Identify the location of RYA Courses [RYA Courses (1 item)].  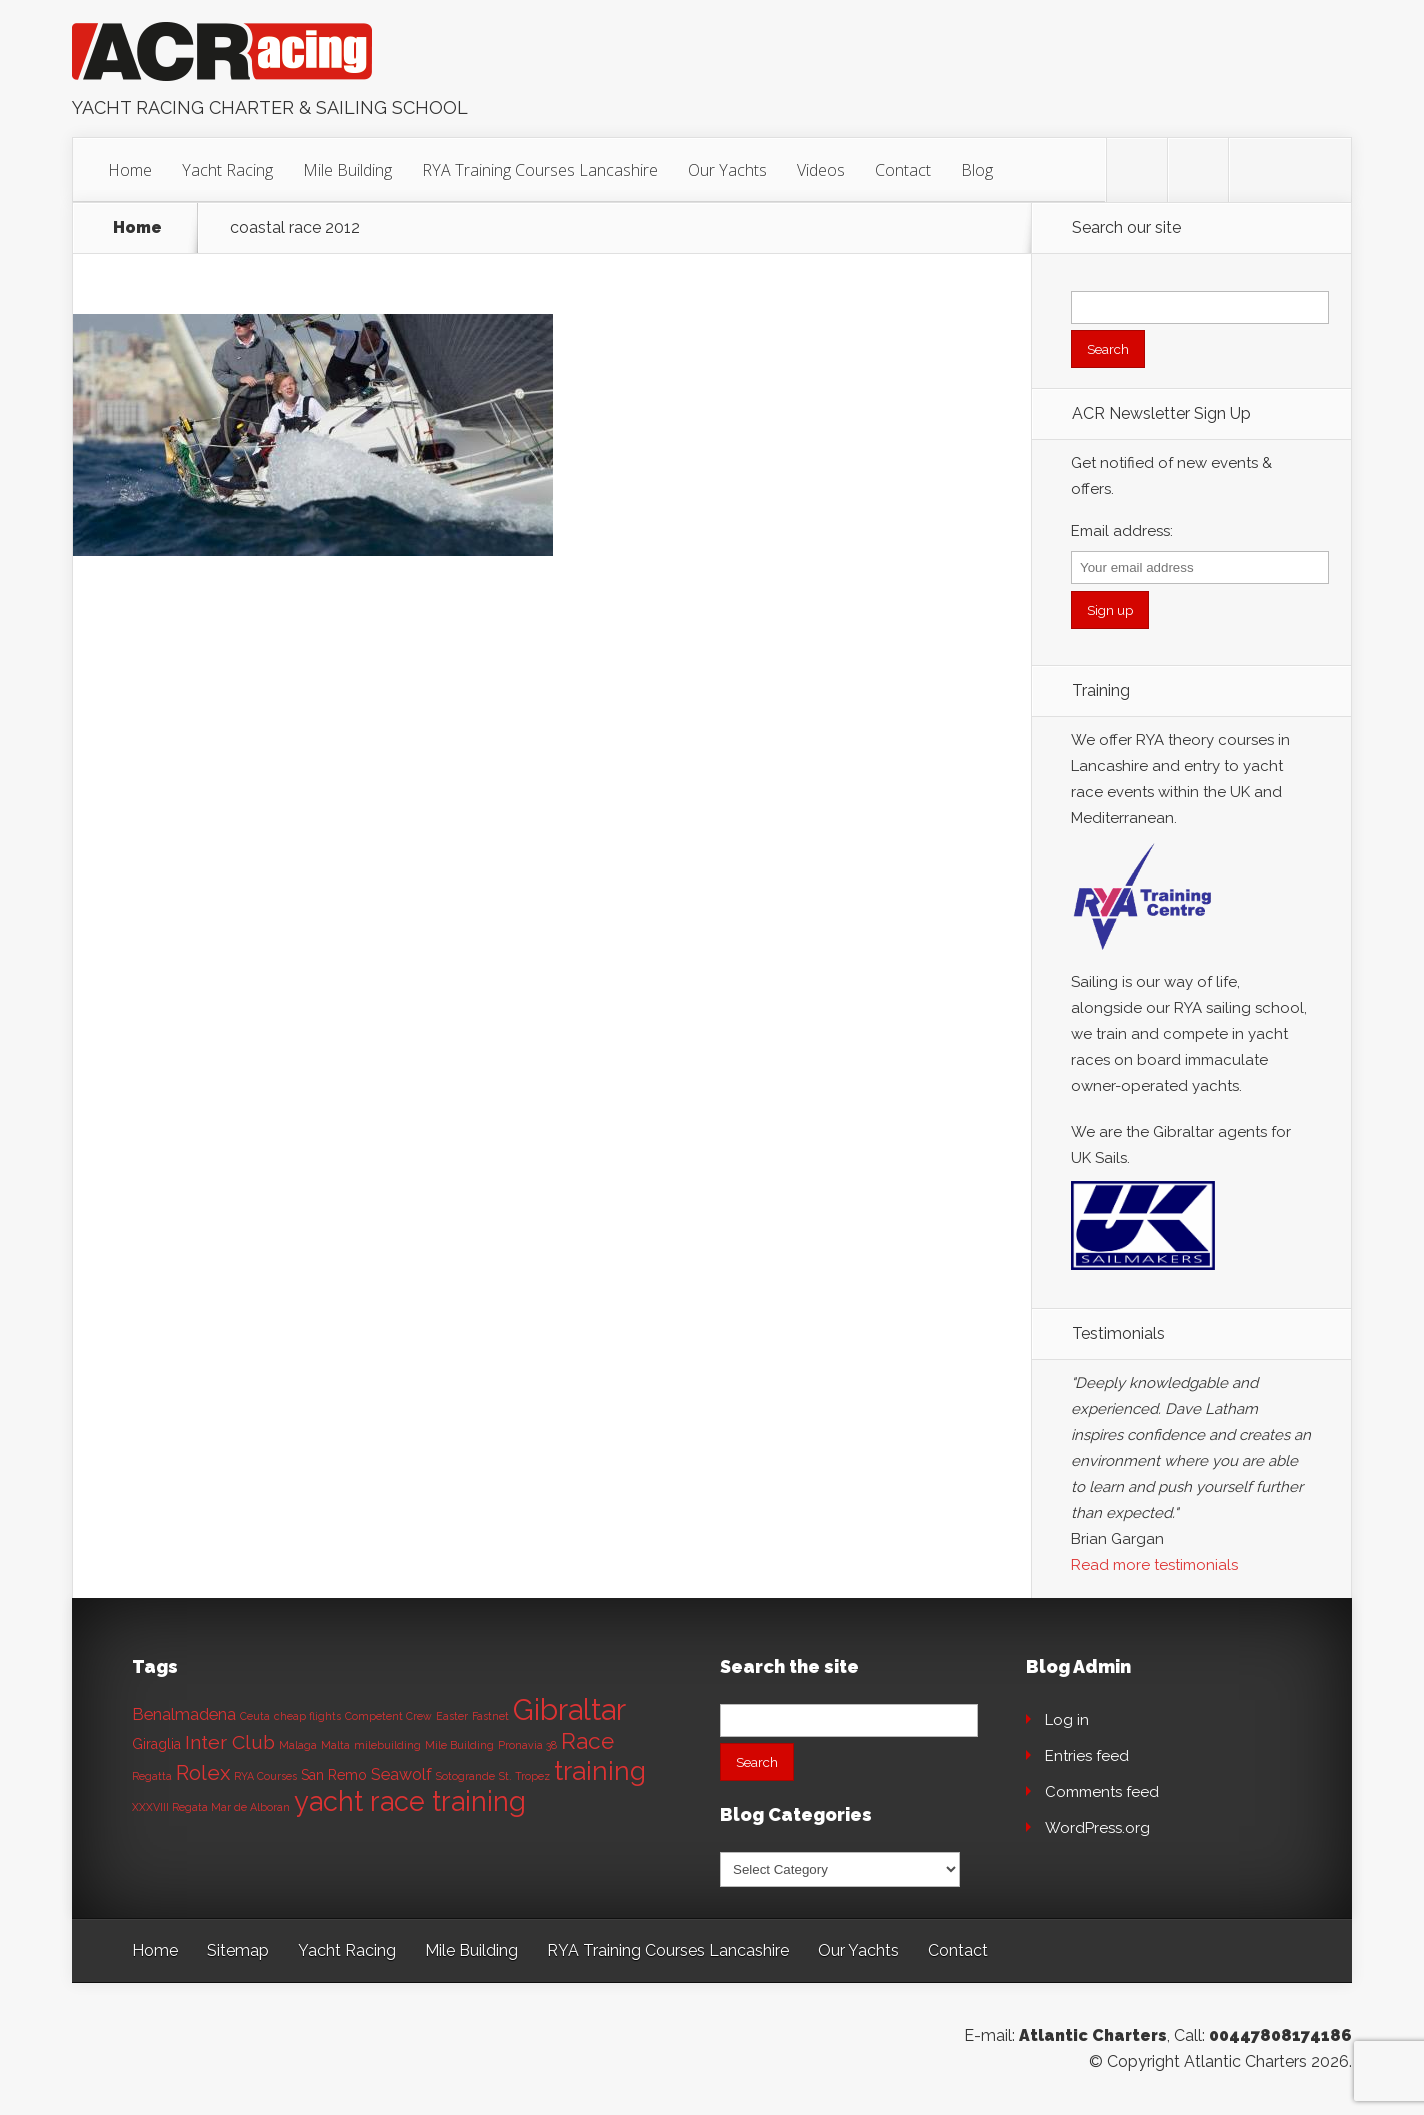
(265, 1776).